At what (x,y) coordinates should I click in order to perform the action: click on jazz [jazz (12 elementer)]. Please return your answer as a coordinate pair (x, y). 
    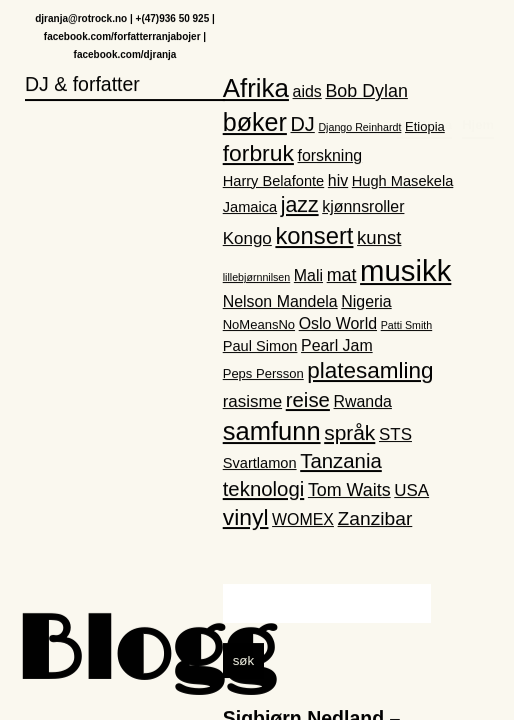
    Looking at the image, I should click on (300, 206).